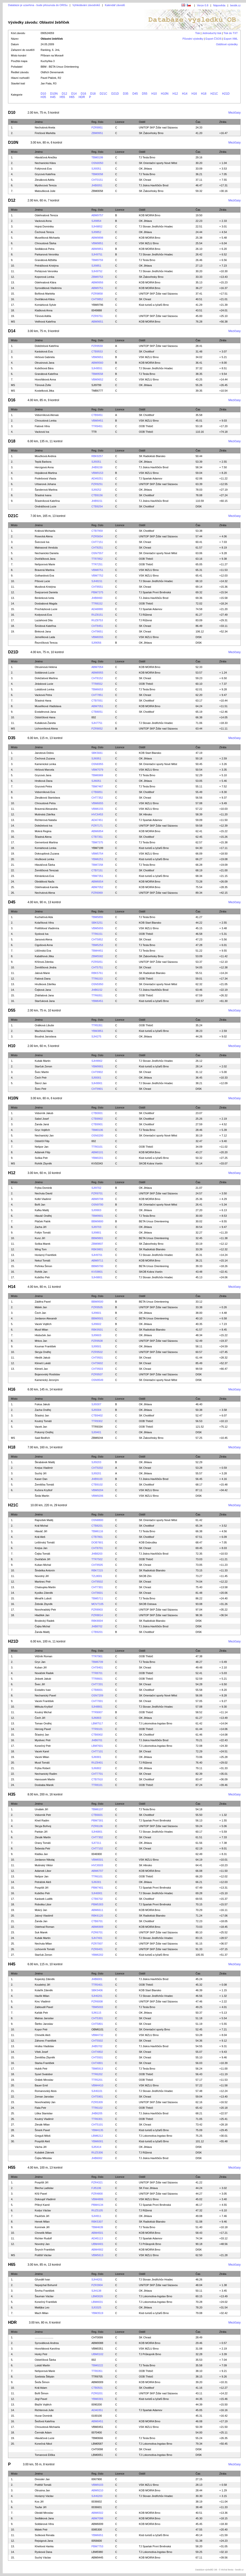 The height and width of the screenshot is (2576, 246). What do you see at coordinates (83, 93) in the screenshot?
I see `D16` at bounding box center [83, 93].